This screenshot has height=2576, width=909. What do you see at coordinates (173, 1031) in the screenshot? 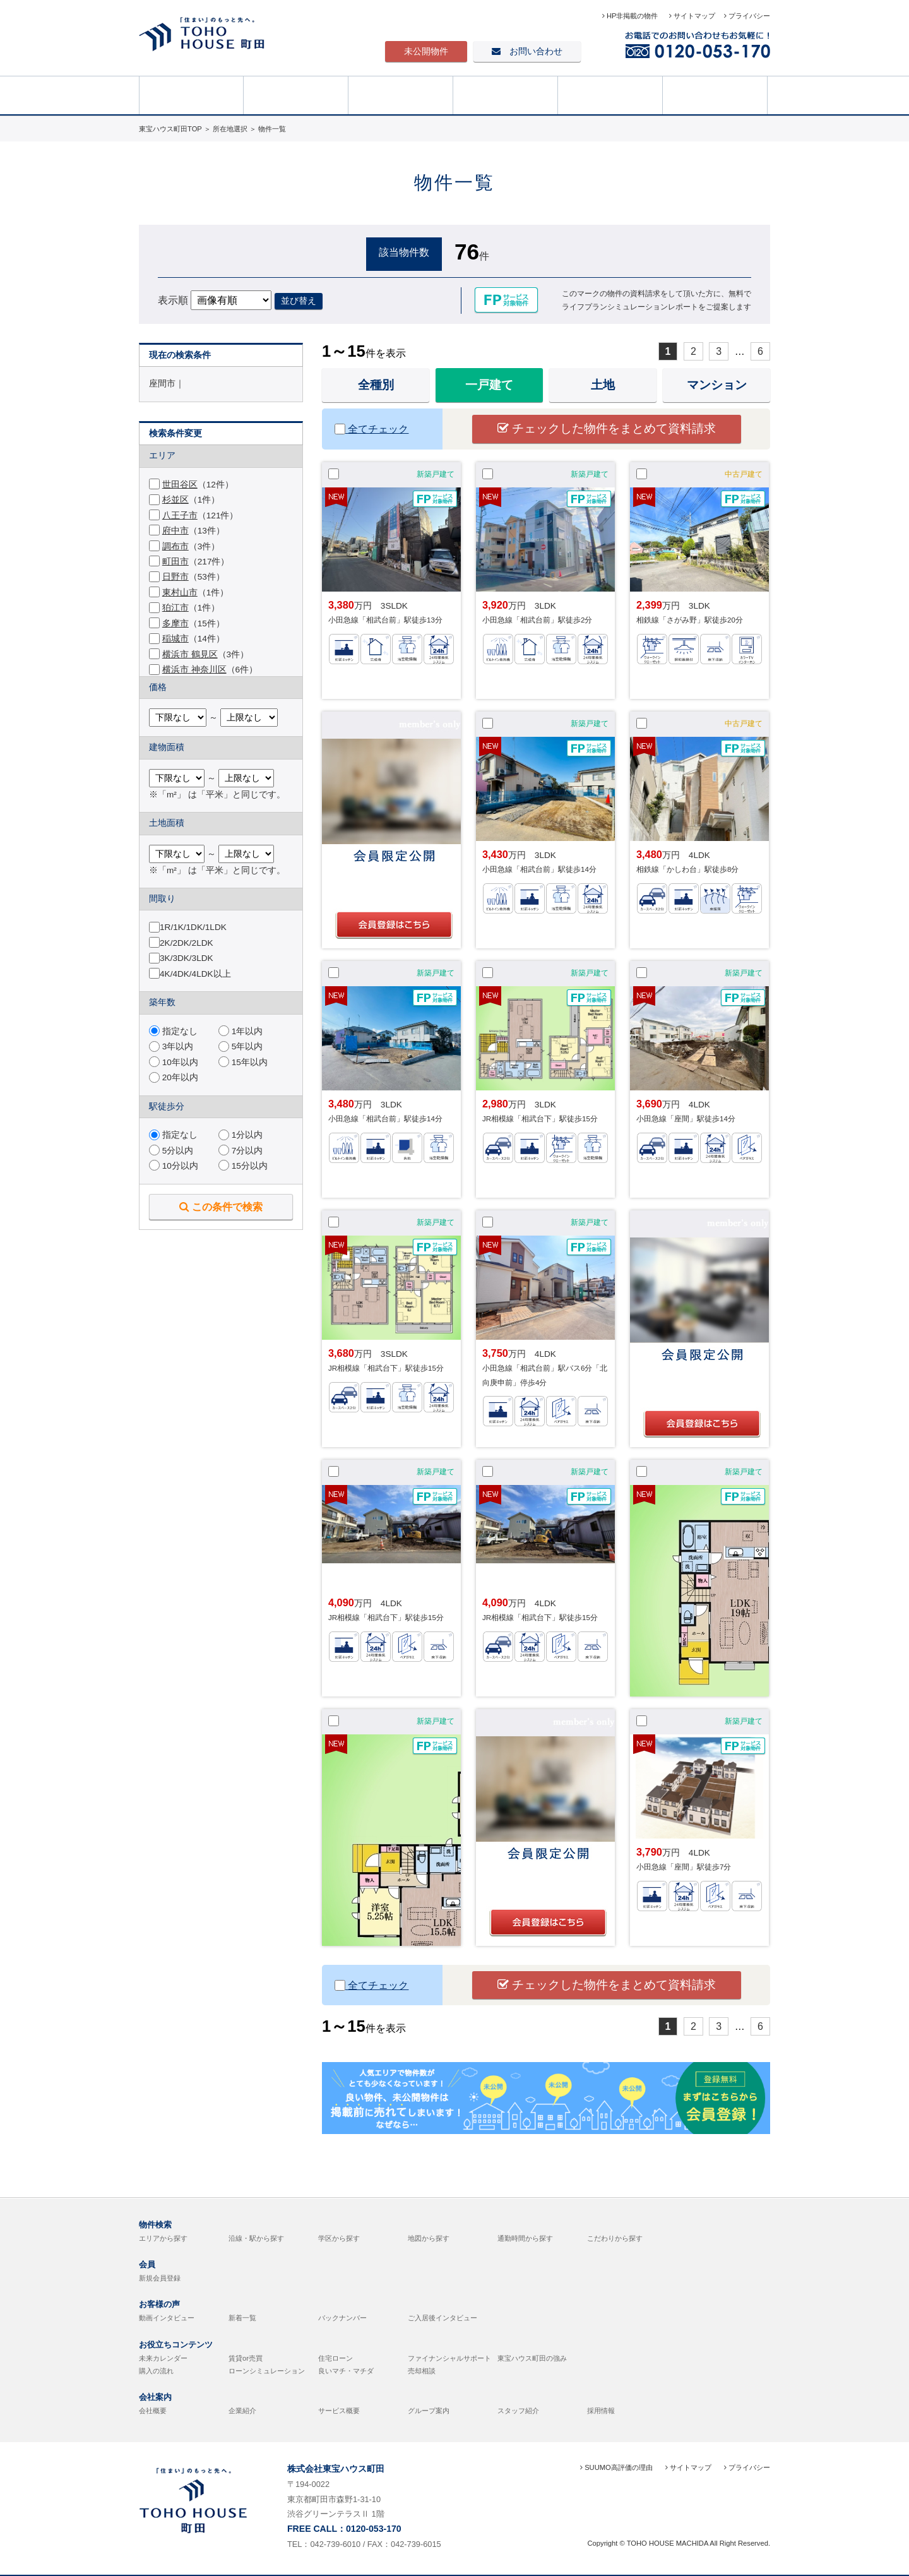
I see `指定なし` at bounding box center [173, 1031].